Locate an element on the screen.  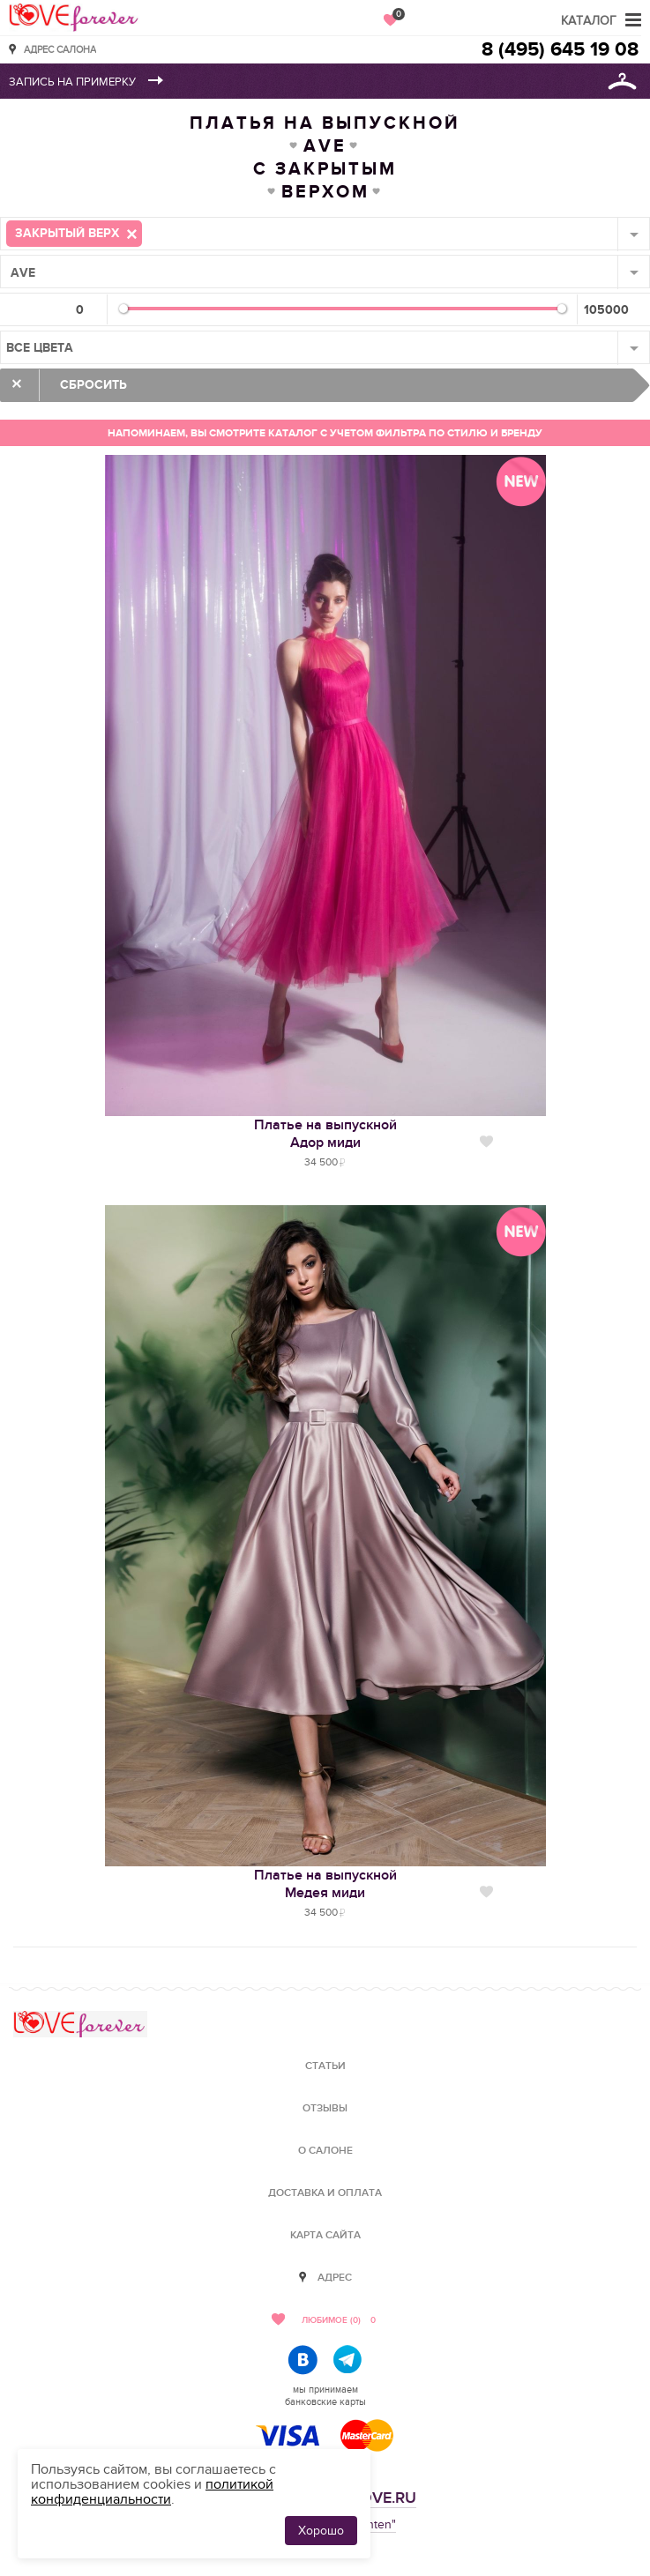
[combobox] is located at coordinates (325, 233).